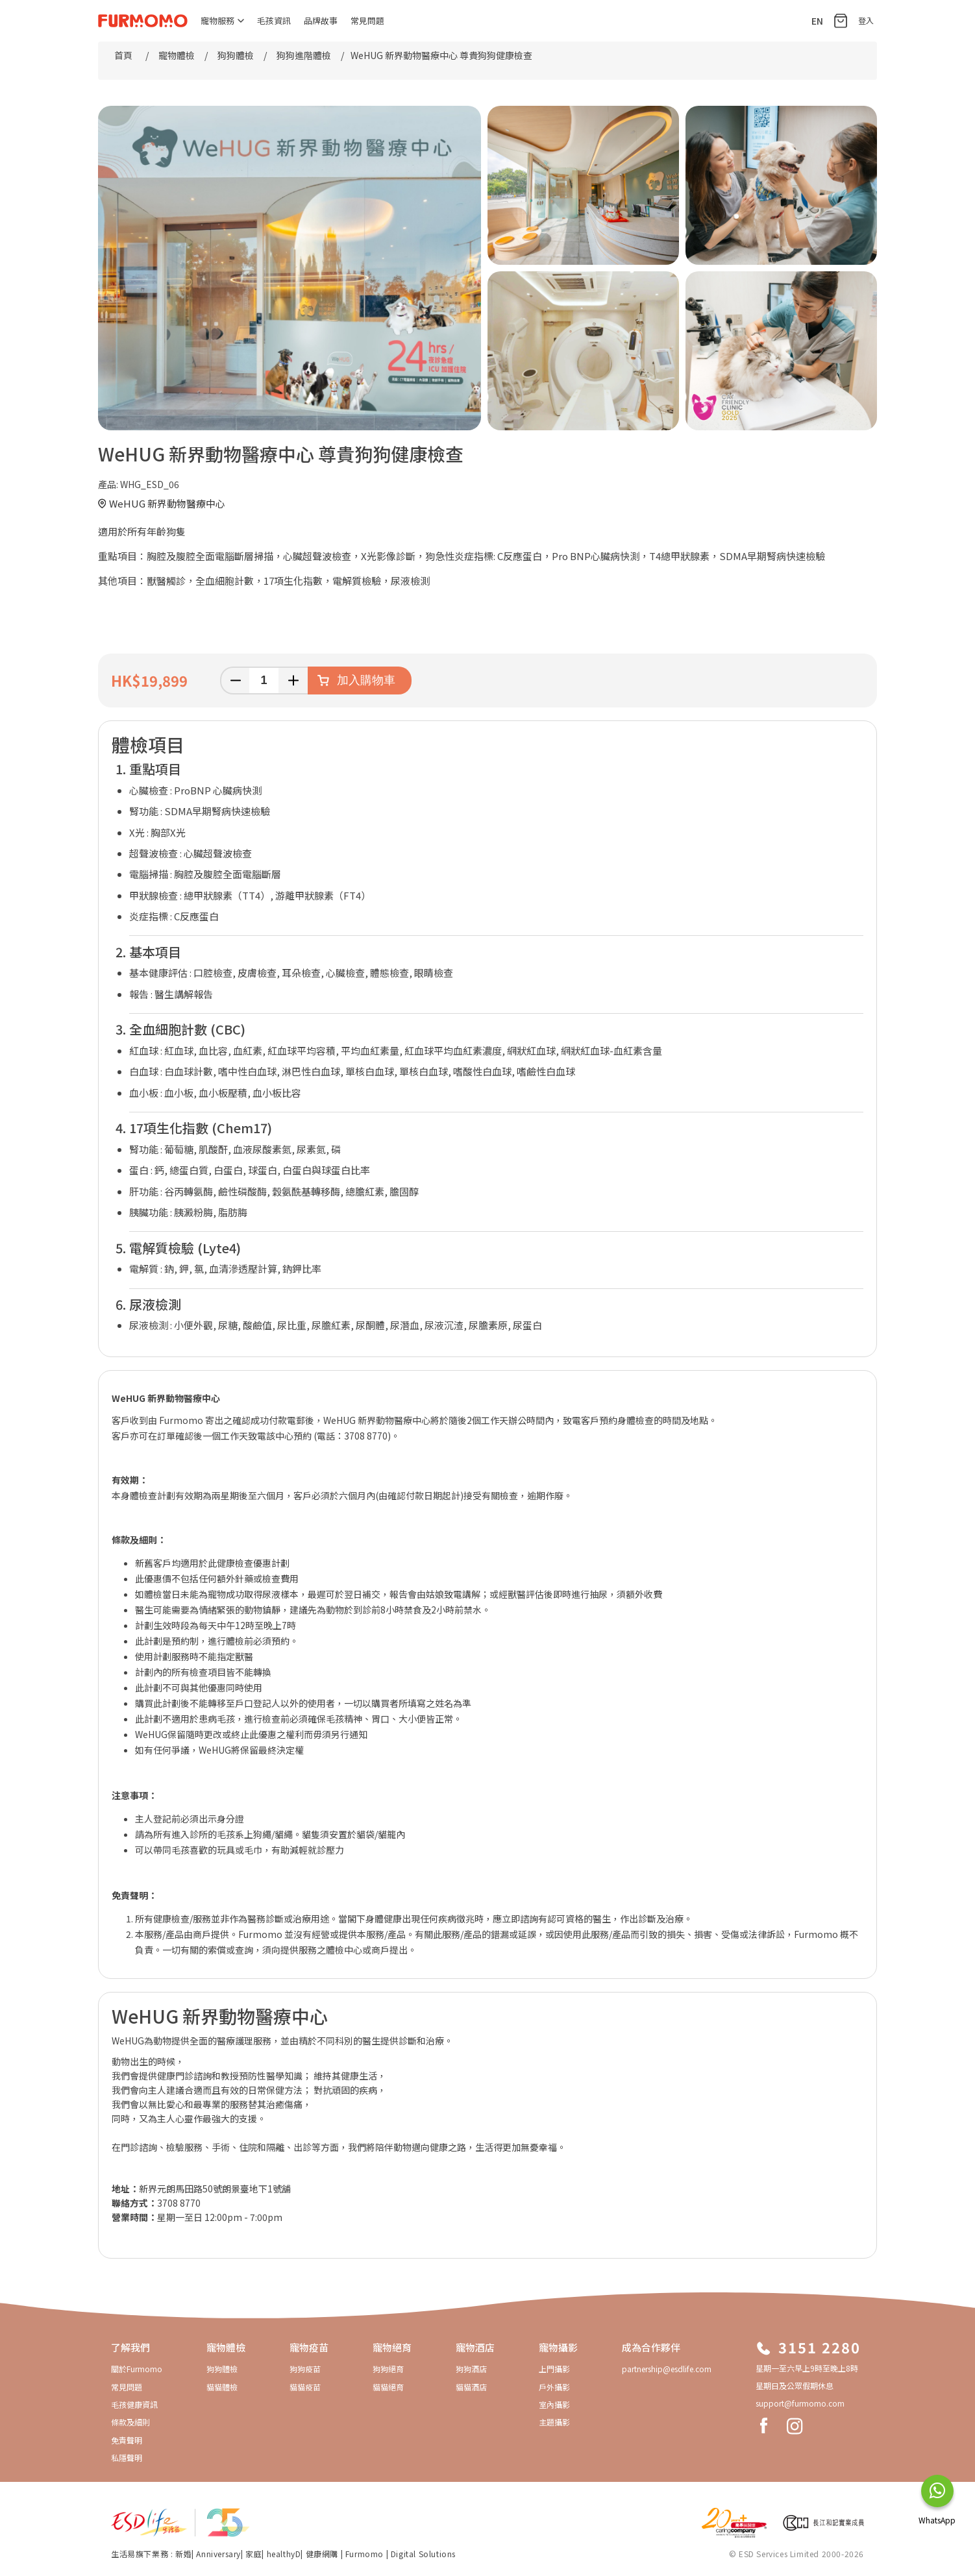 The image size is (975, 2576). What do you see at coordinates (367, 20) in the screenshot?
I see `常見問題` at bounding box center [367, 20].